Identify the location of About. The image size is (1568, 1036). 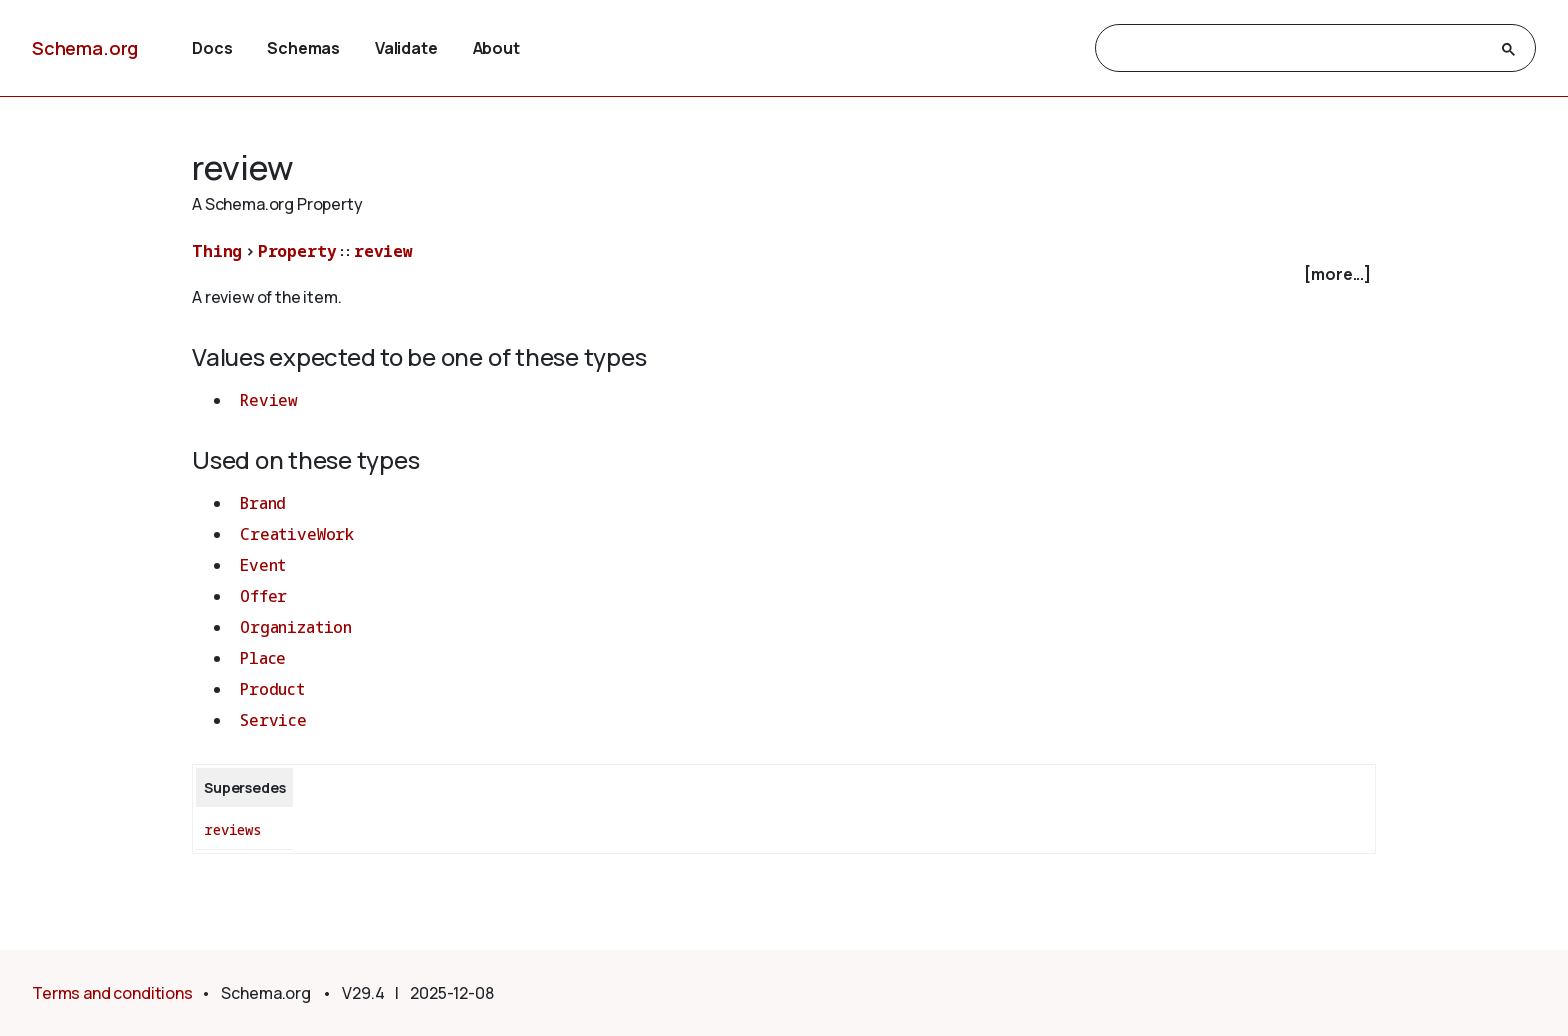
(496, 48).